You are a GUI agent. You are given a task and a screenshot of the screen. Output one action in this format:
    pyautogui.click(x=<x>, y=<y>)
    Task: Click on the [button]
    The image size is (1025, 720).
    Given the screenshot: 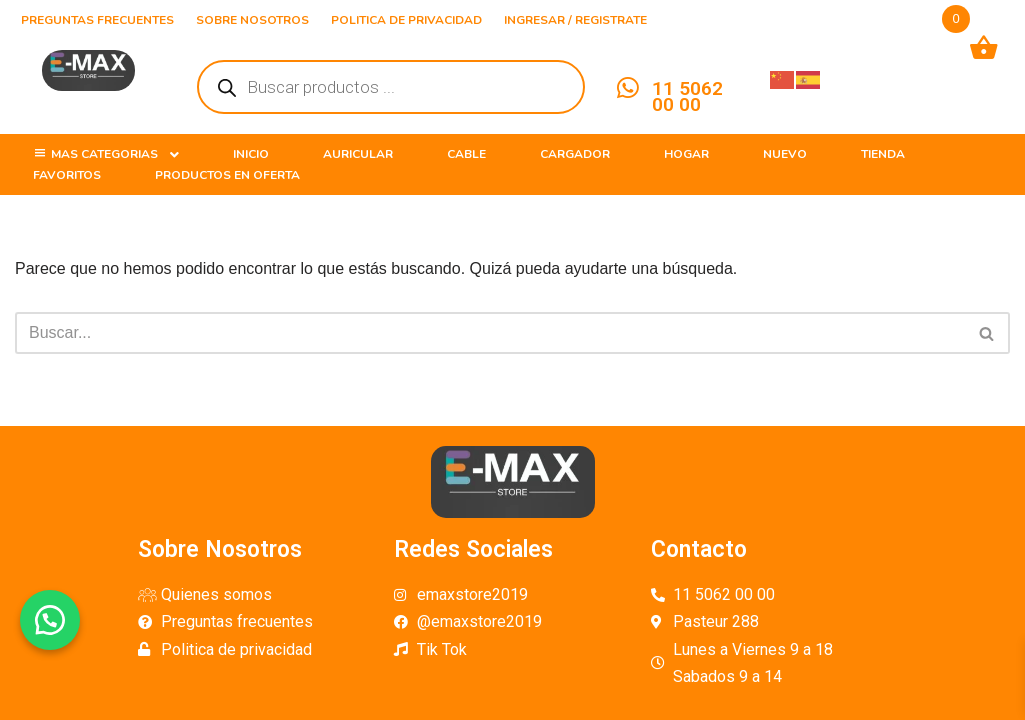 What is the action you would take?
    pyautogui.click(x=50, y=620)
    